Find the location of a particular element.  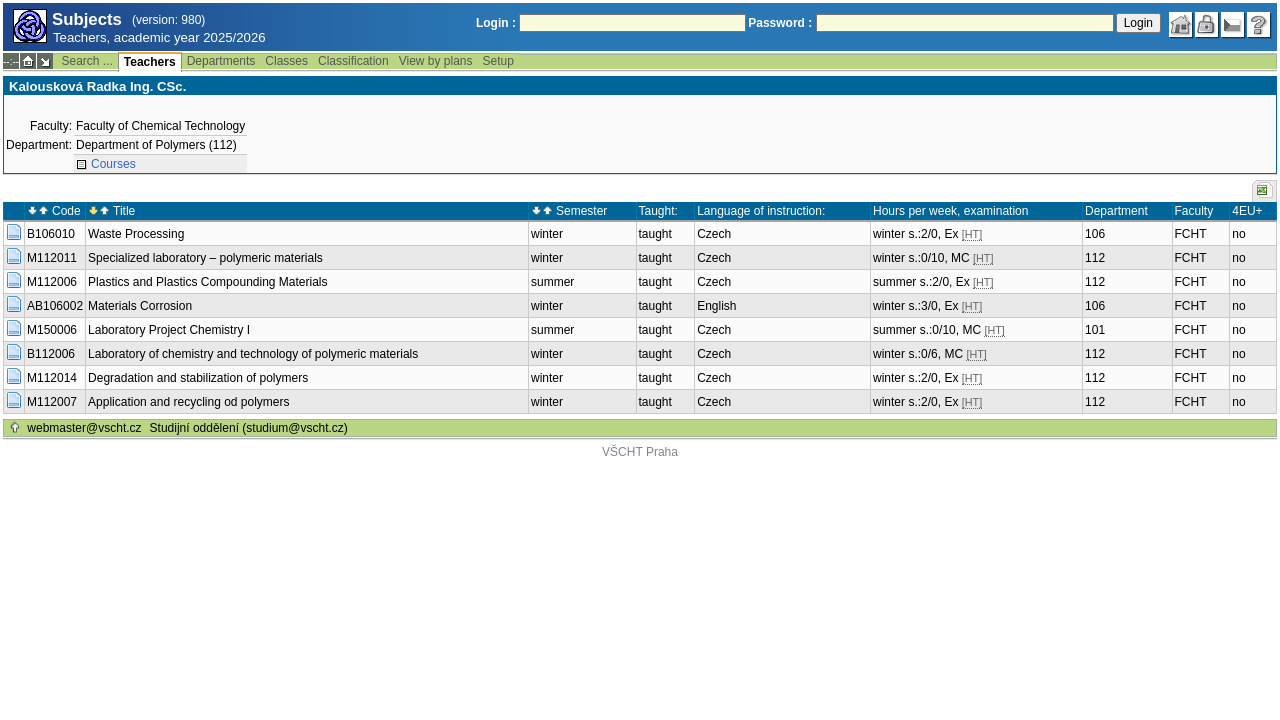

112 is located at coordinates (1095, 258).